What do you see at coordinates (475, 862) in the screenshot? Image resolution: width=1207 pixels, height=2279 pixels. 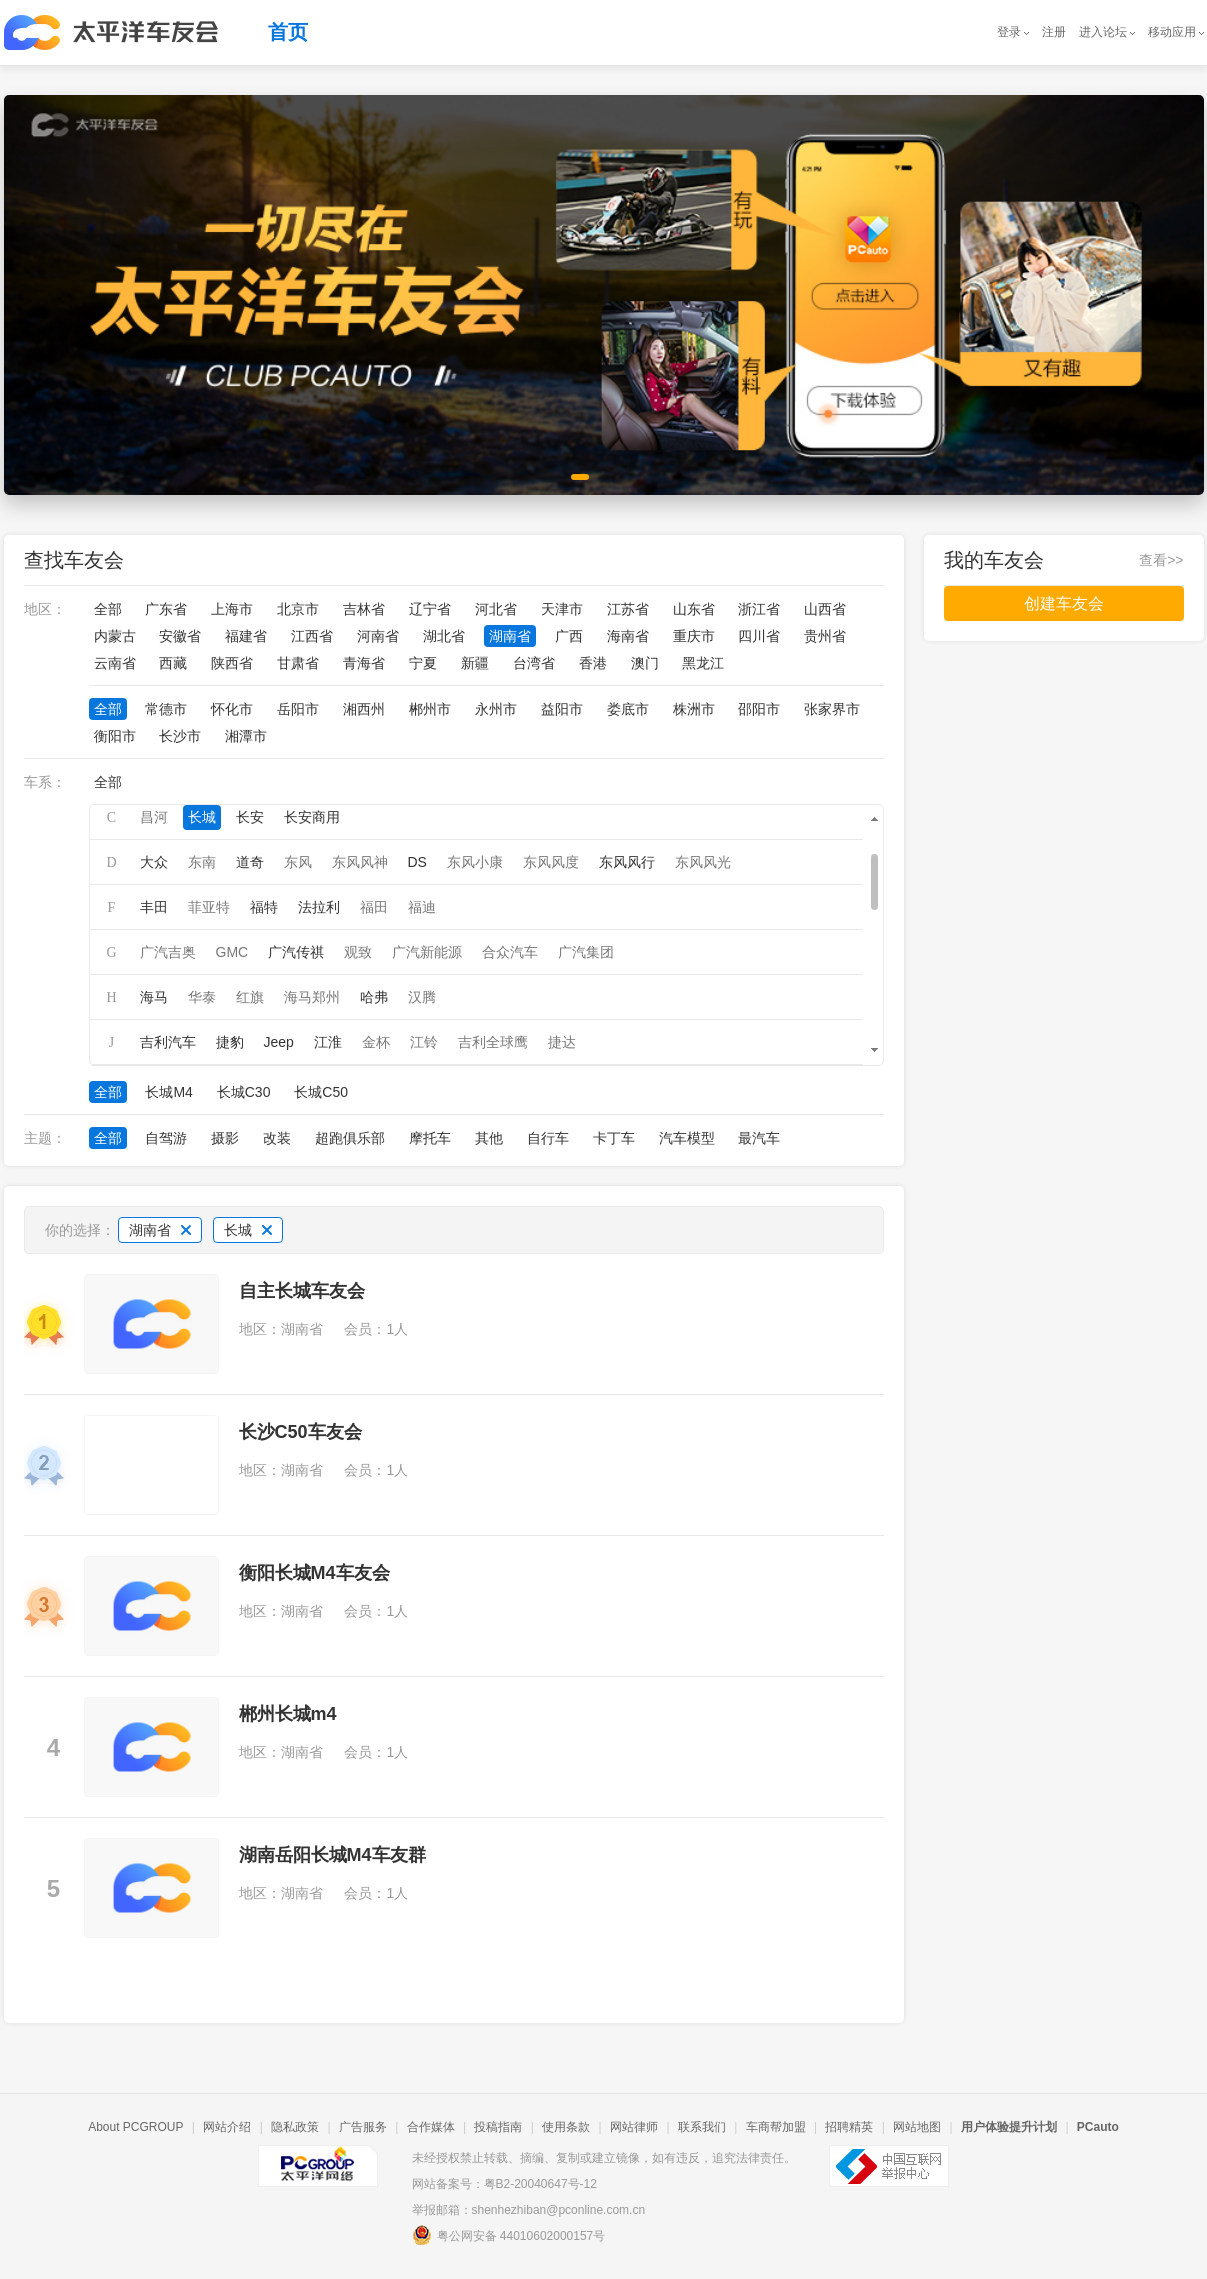 I see `东风小康` at bounding box center [475, 862].